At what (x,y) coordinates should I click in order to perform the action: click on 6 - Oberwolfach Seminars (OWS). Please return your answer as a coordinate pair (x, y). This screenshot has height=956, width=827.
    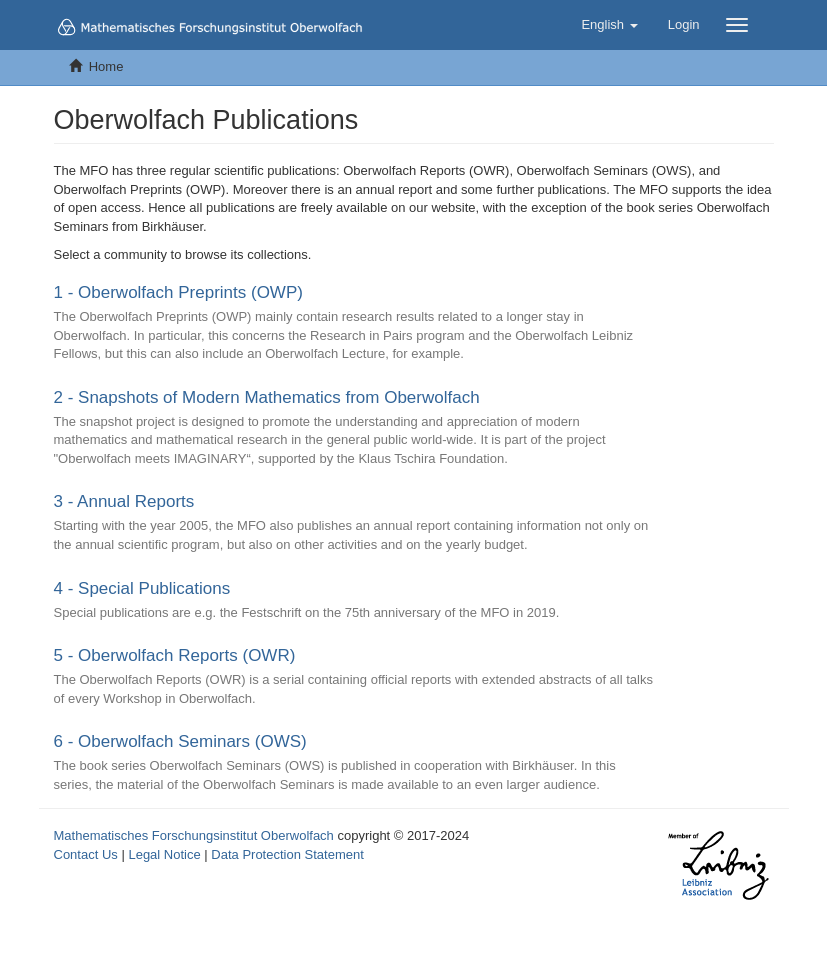
    Looking at the image, I should click on (180, 741).